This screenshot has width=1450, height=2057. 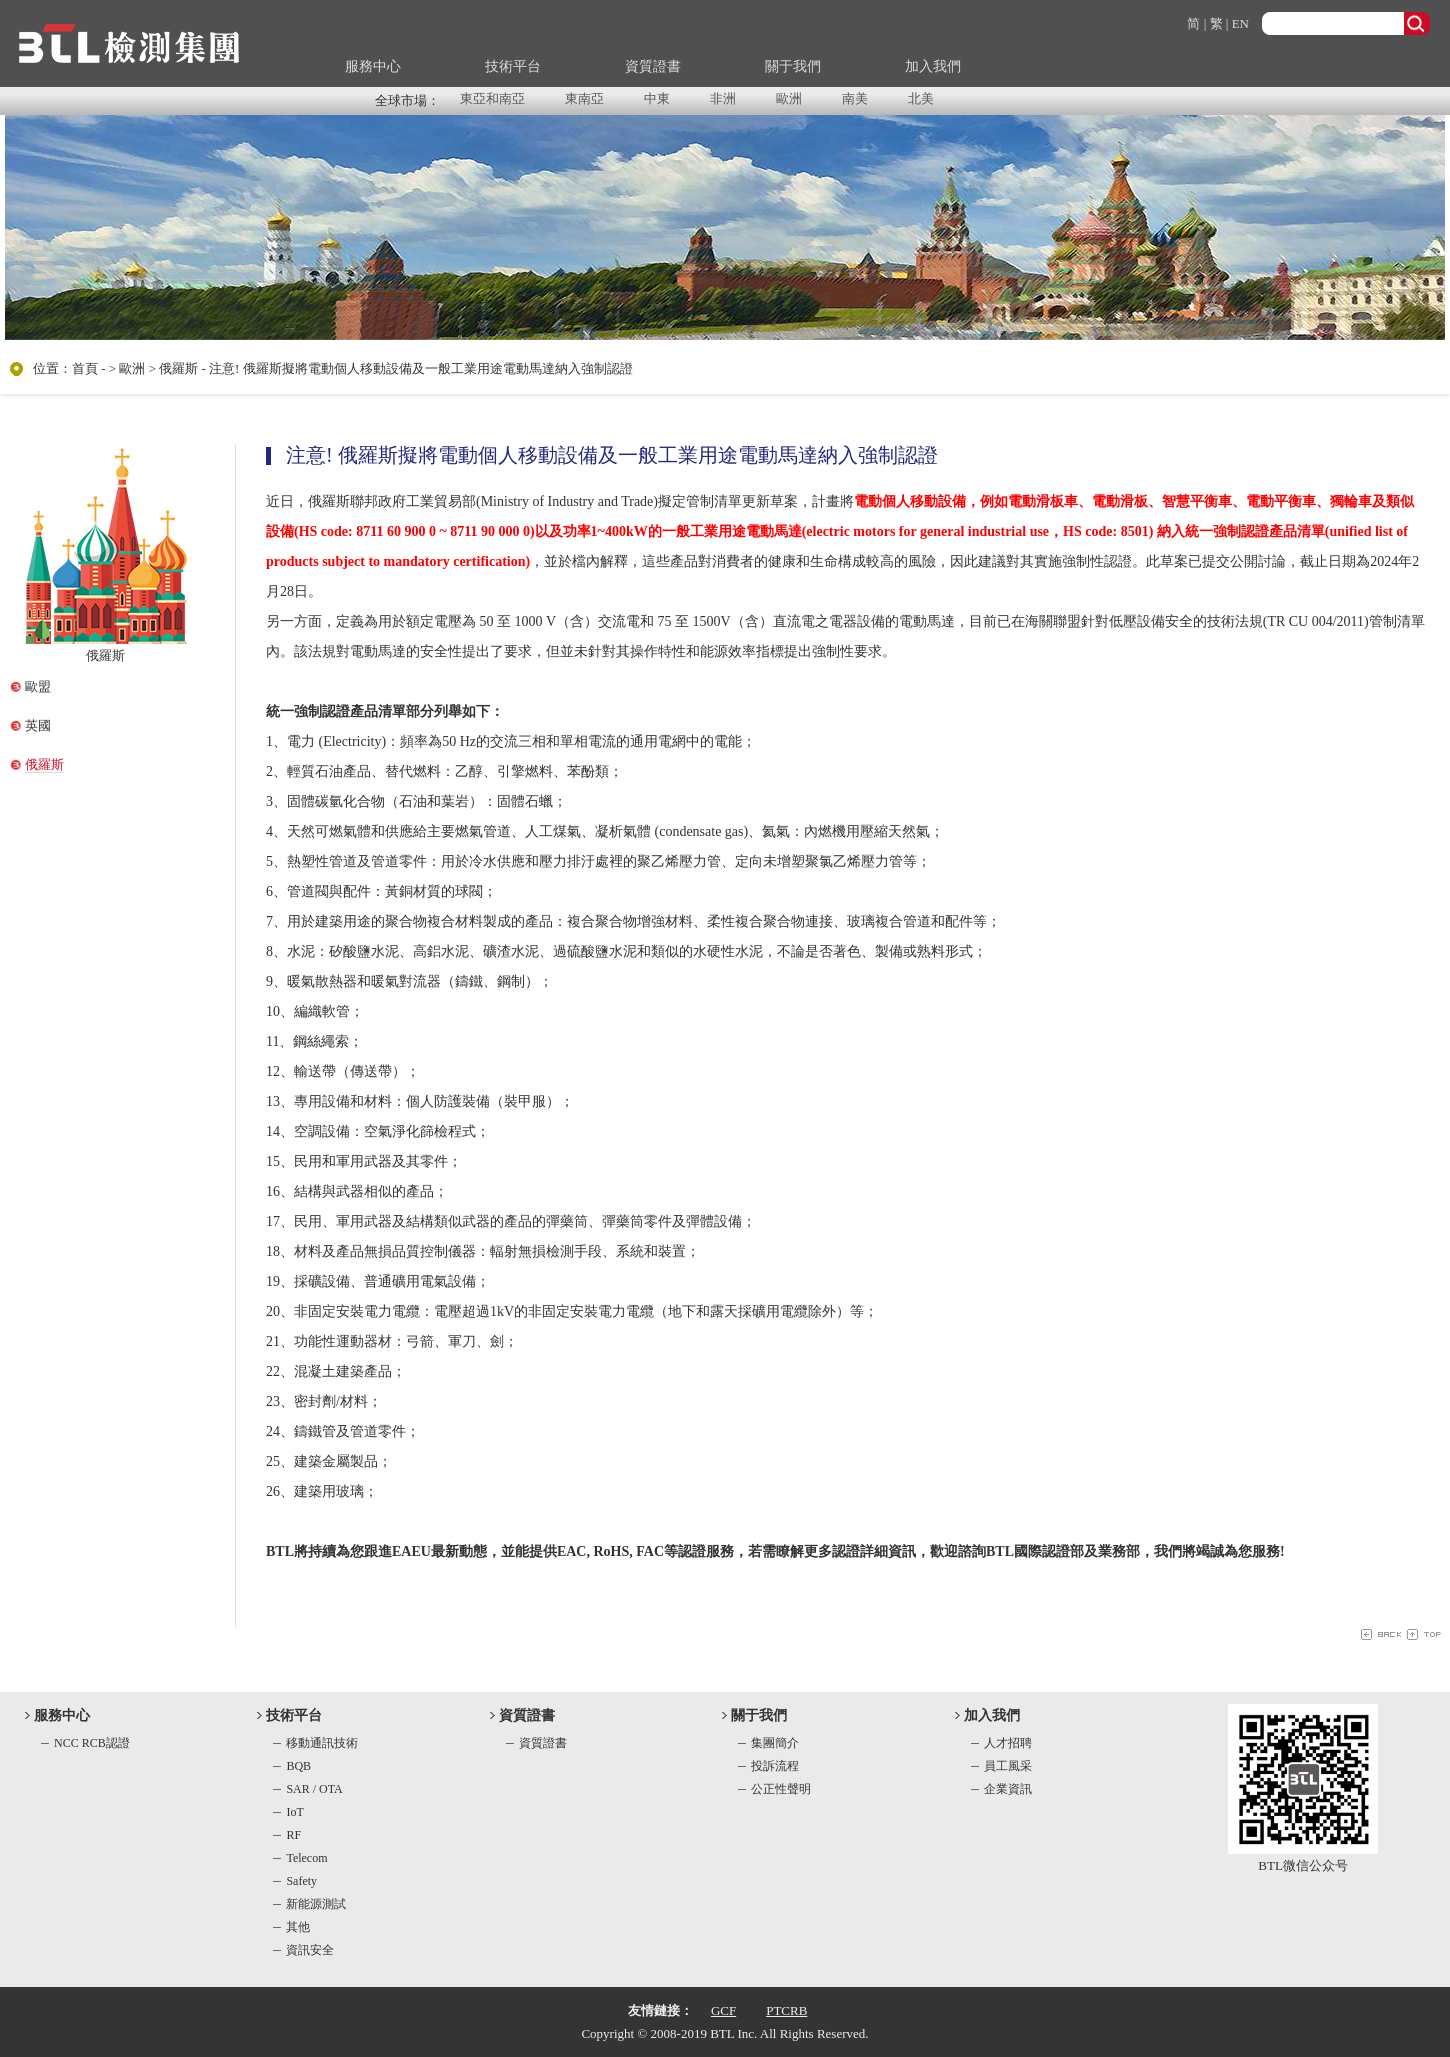 What do you see at coordinates (298, 1927) in the screenshot?
I see `其他` at bounding box center [298, 1927].